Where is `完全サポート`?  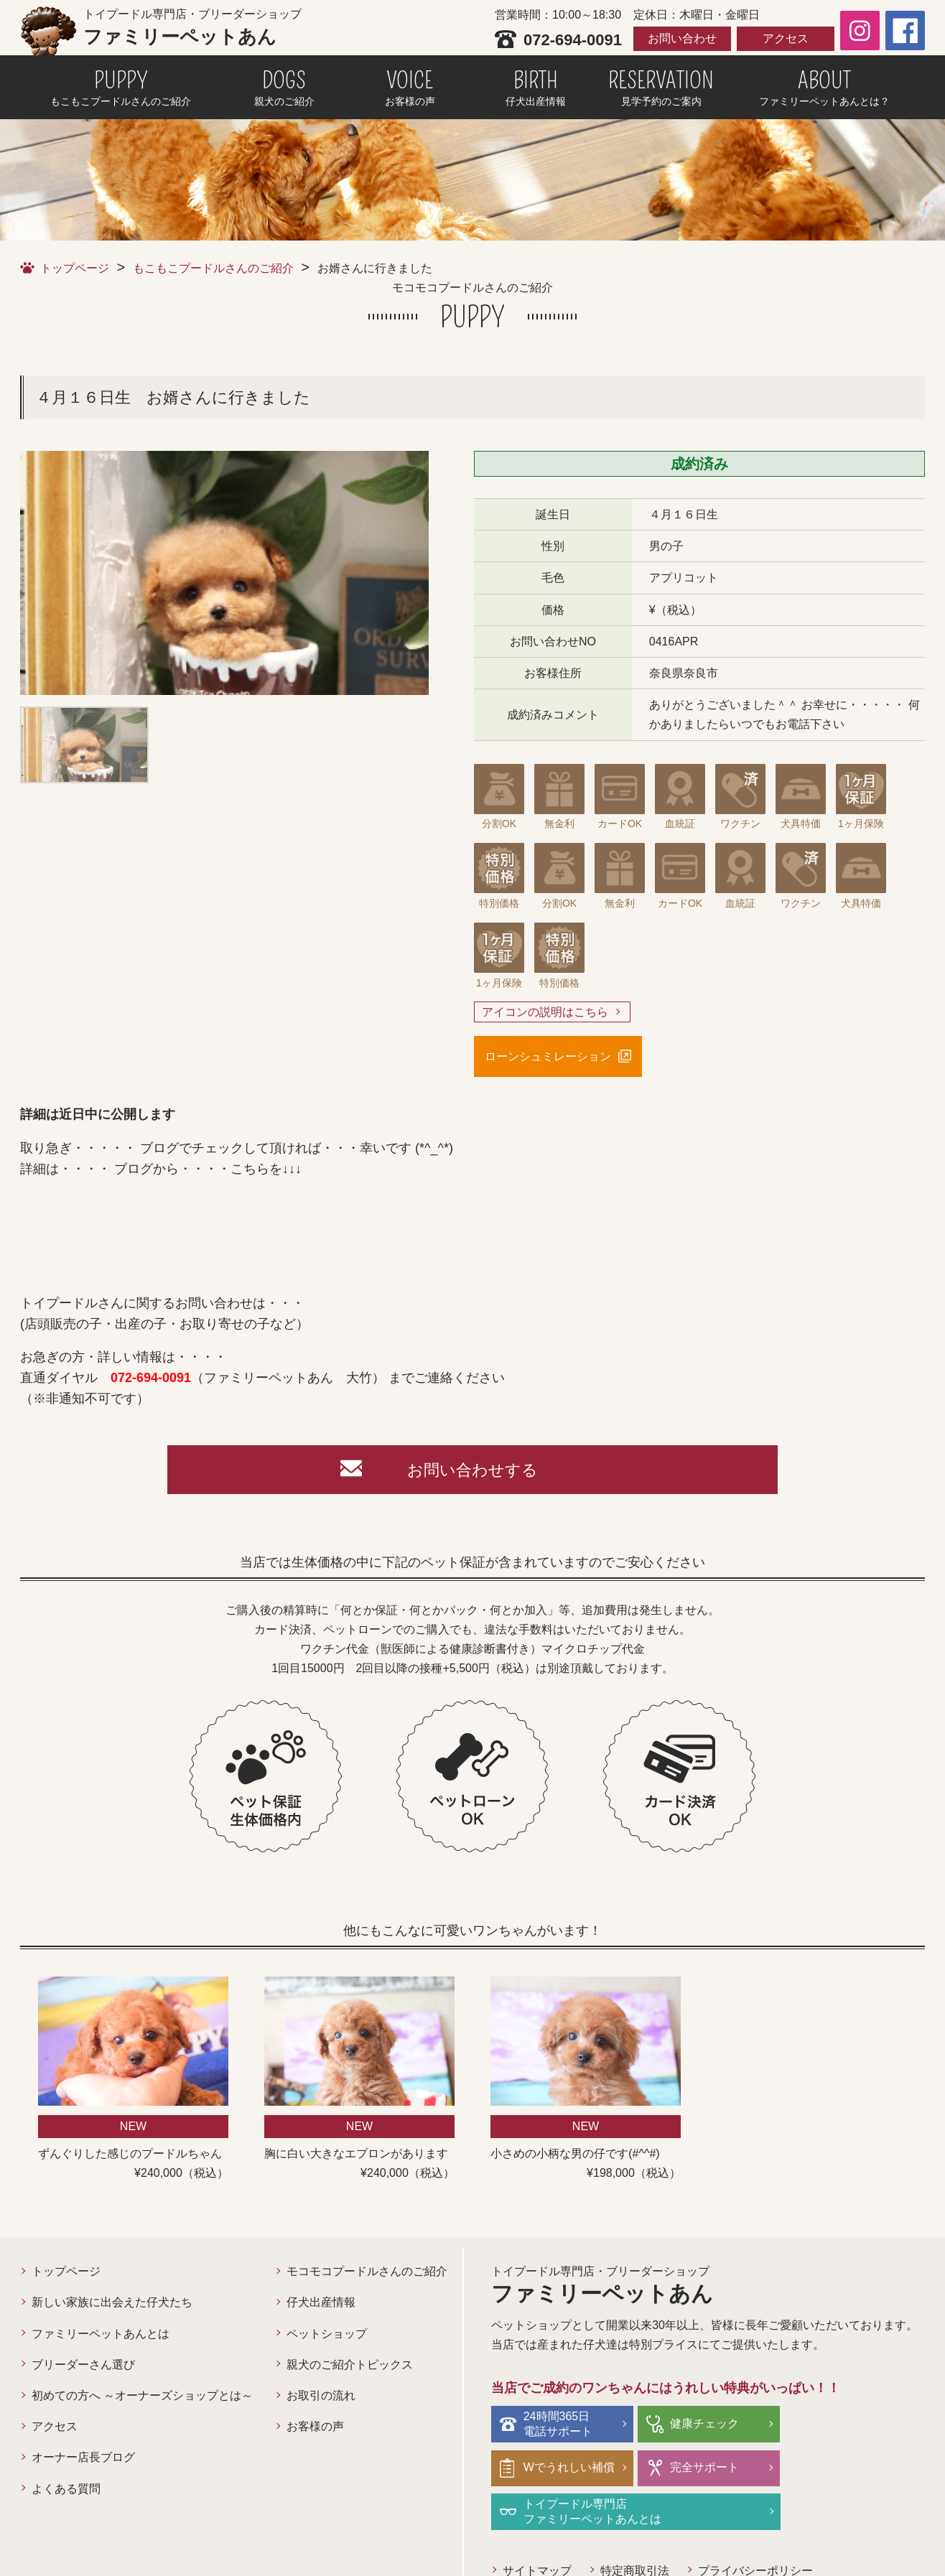
完全サポート is located at coordinates (557, 2469).